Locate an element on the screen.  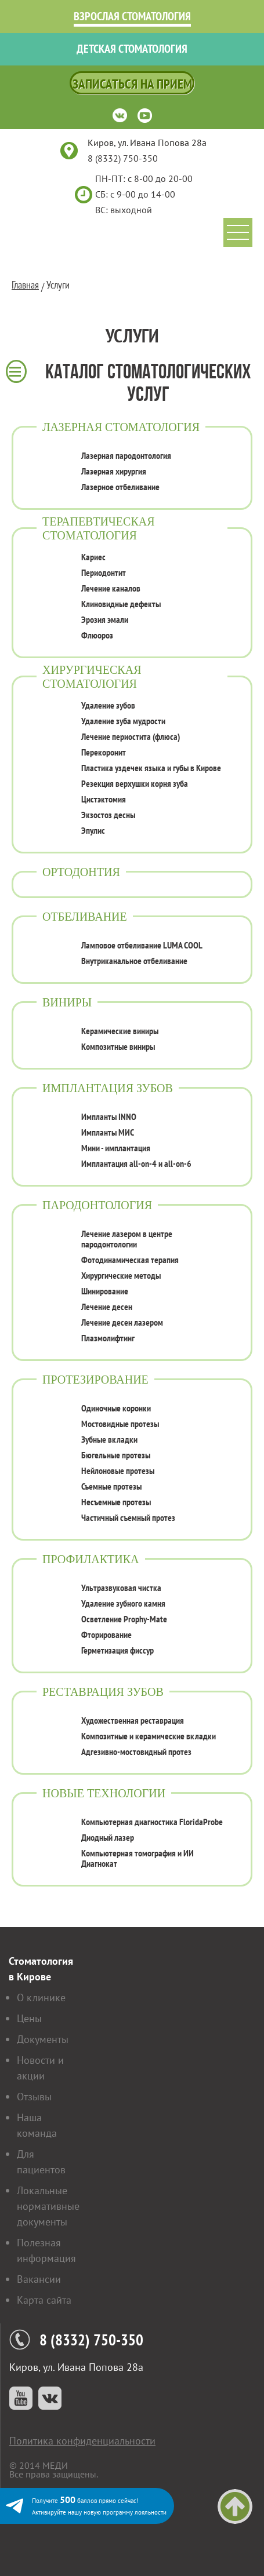
Осветление Prophy-Mate is located at coordinates (124, 1619).